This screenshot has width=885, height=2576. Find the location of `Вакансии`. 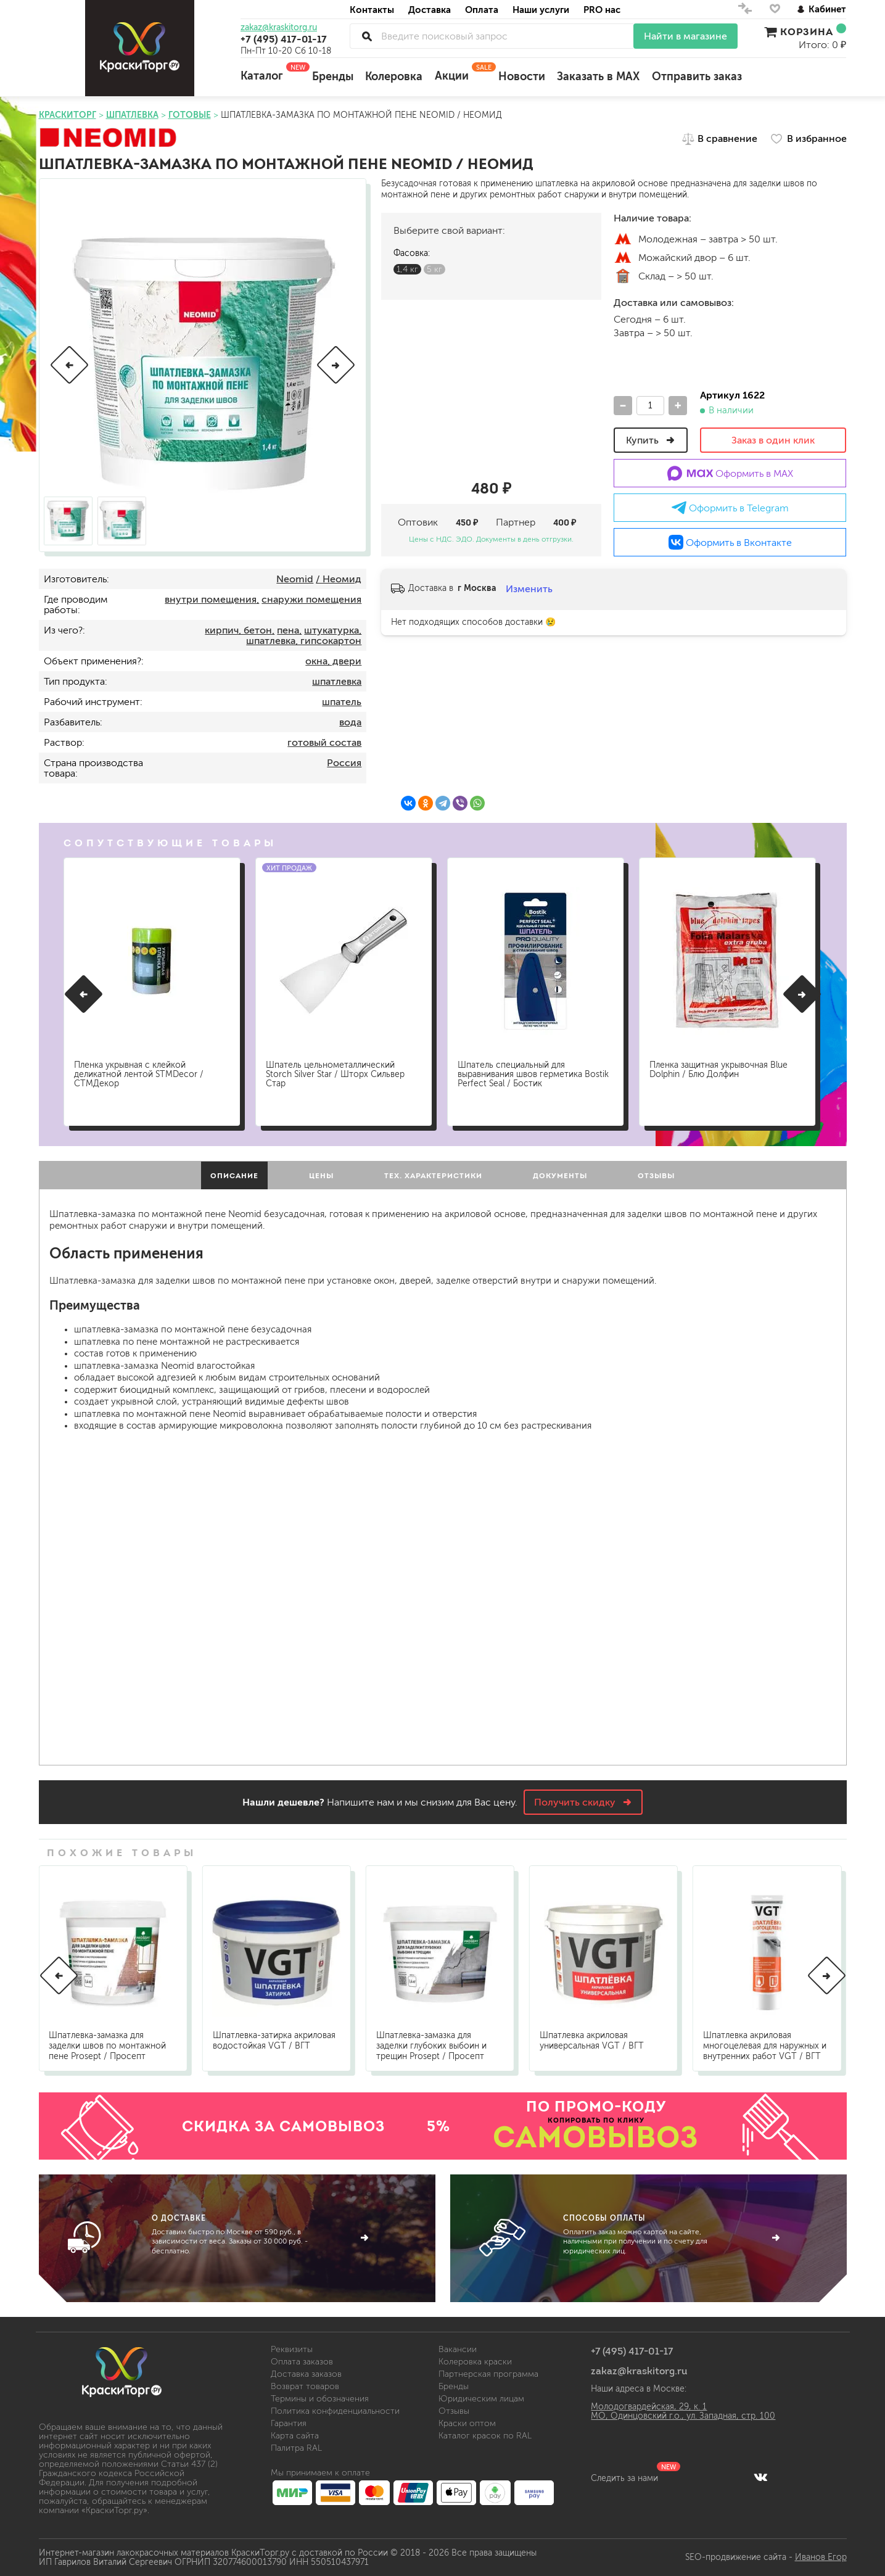

Вакансии is located at coordinates (457, 2349).